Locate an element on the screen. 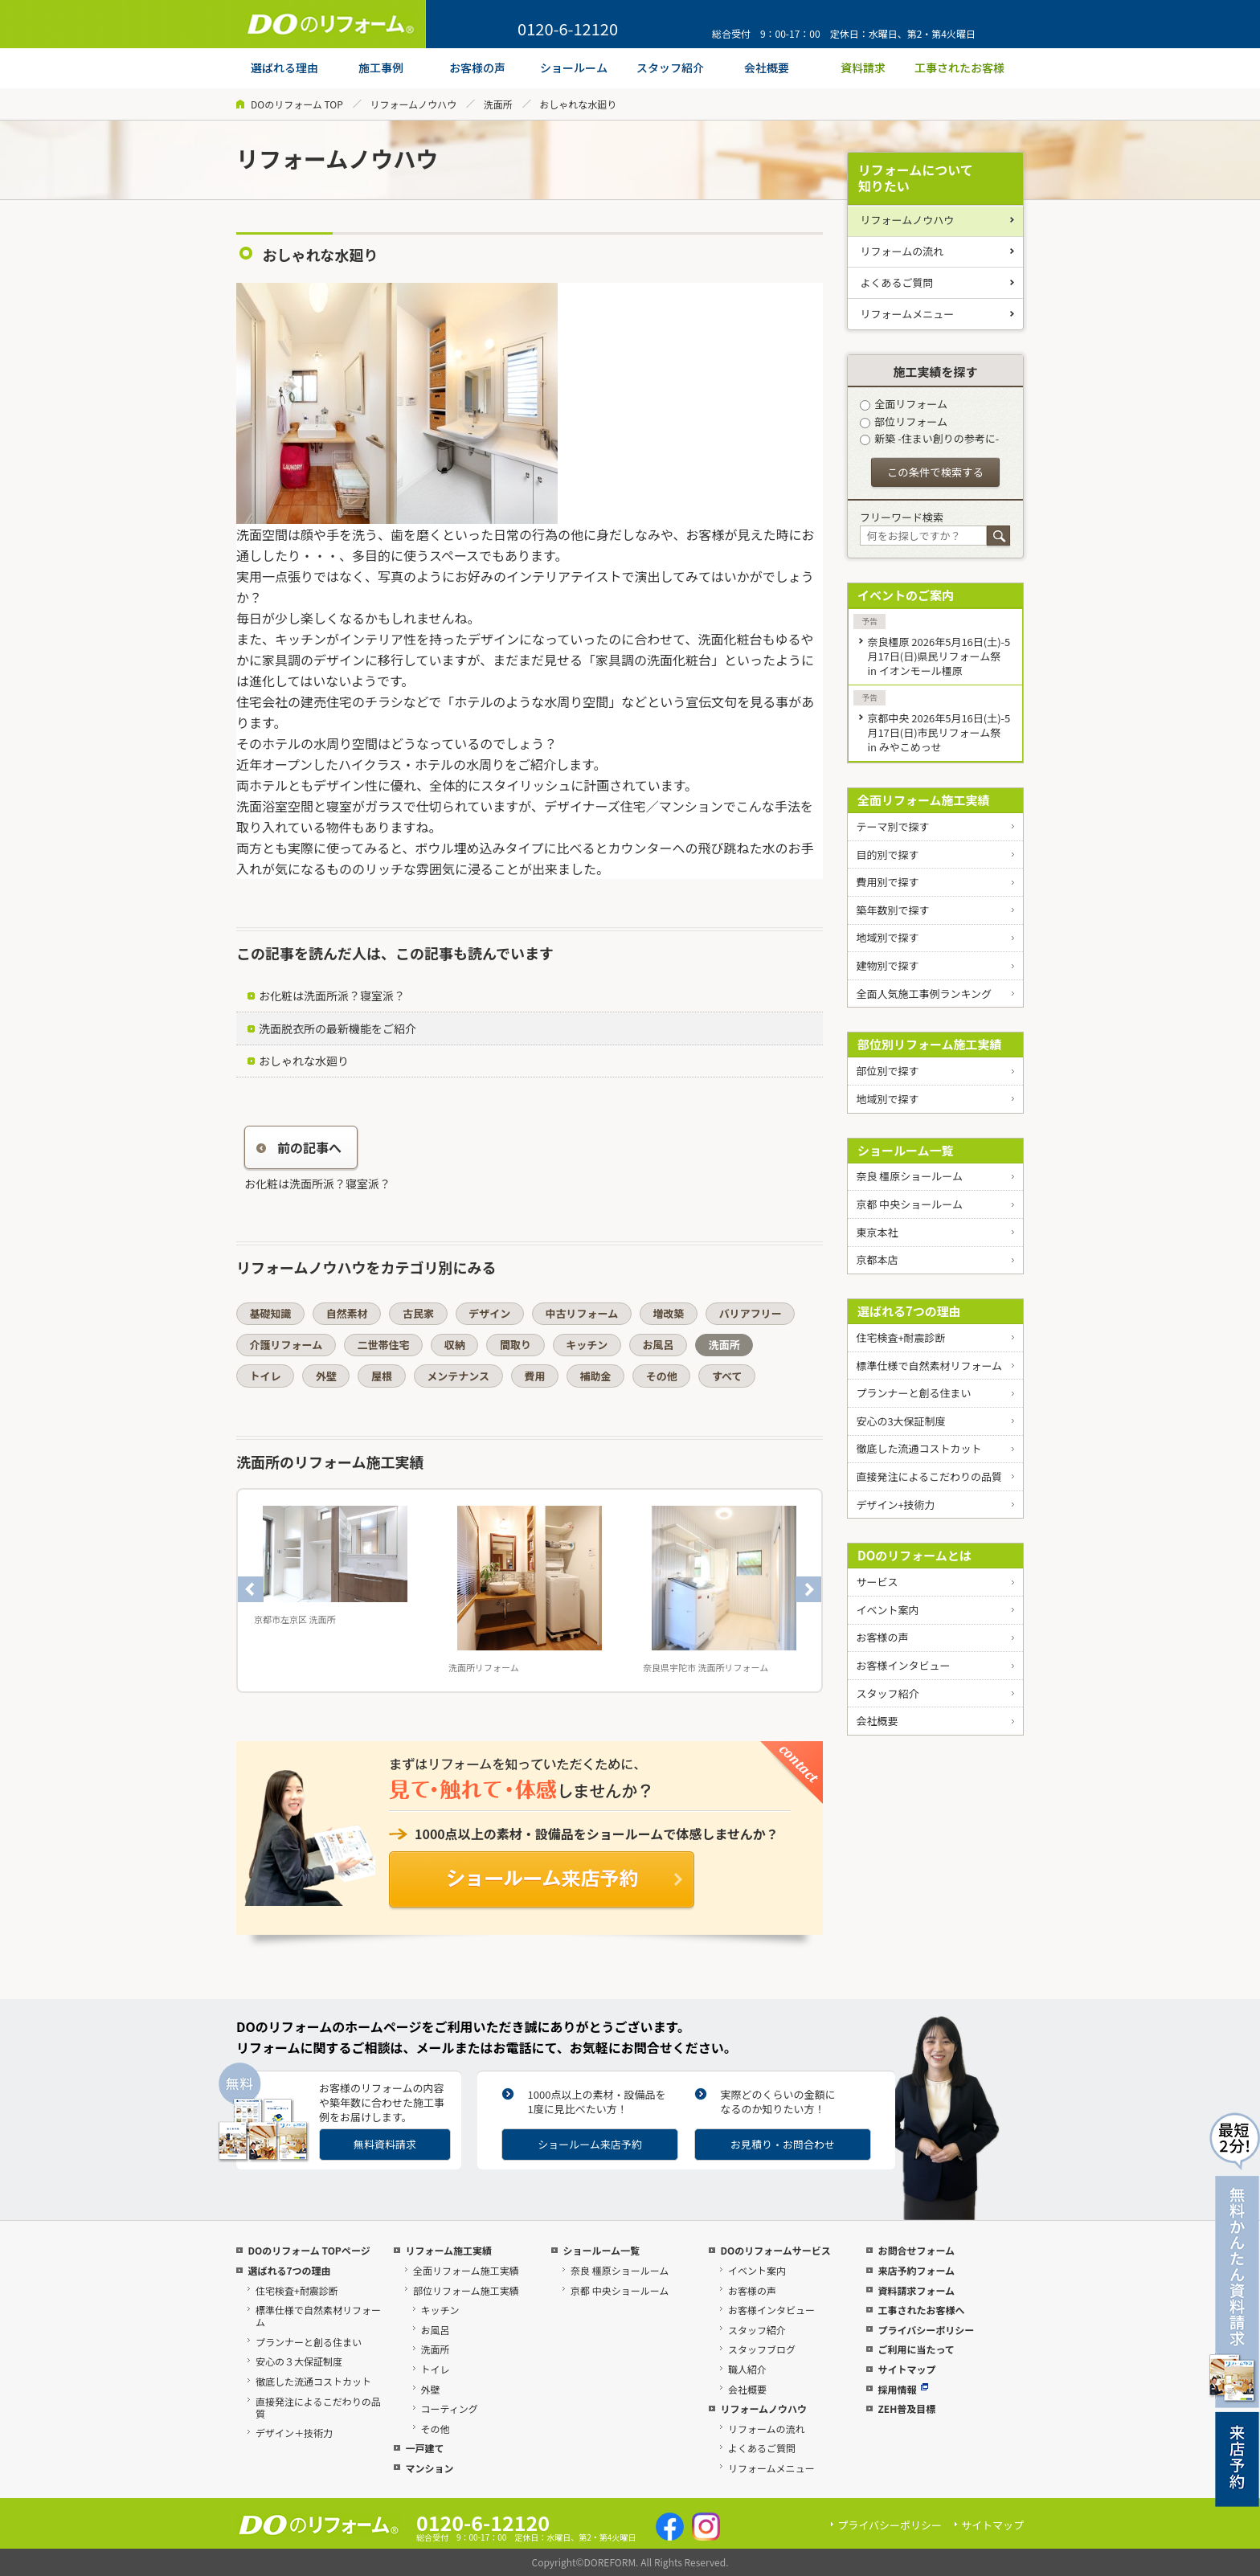 The width and height of the screenshot is (1260, 2576). 前の記事へ is located at coordinates (299, 1147).